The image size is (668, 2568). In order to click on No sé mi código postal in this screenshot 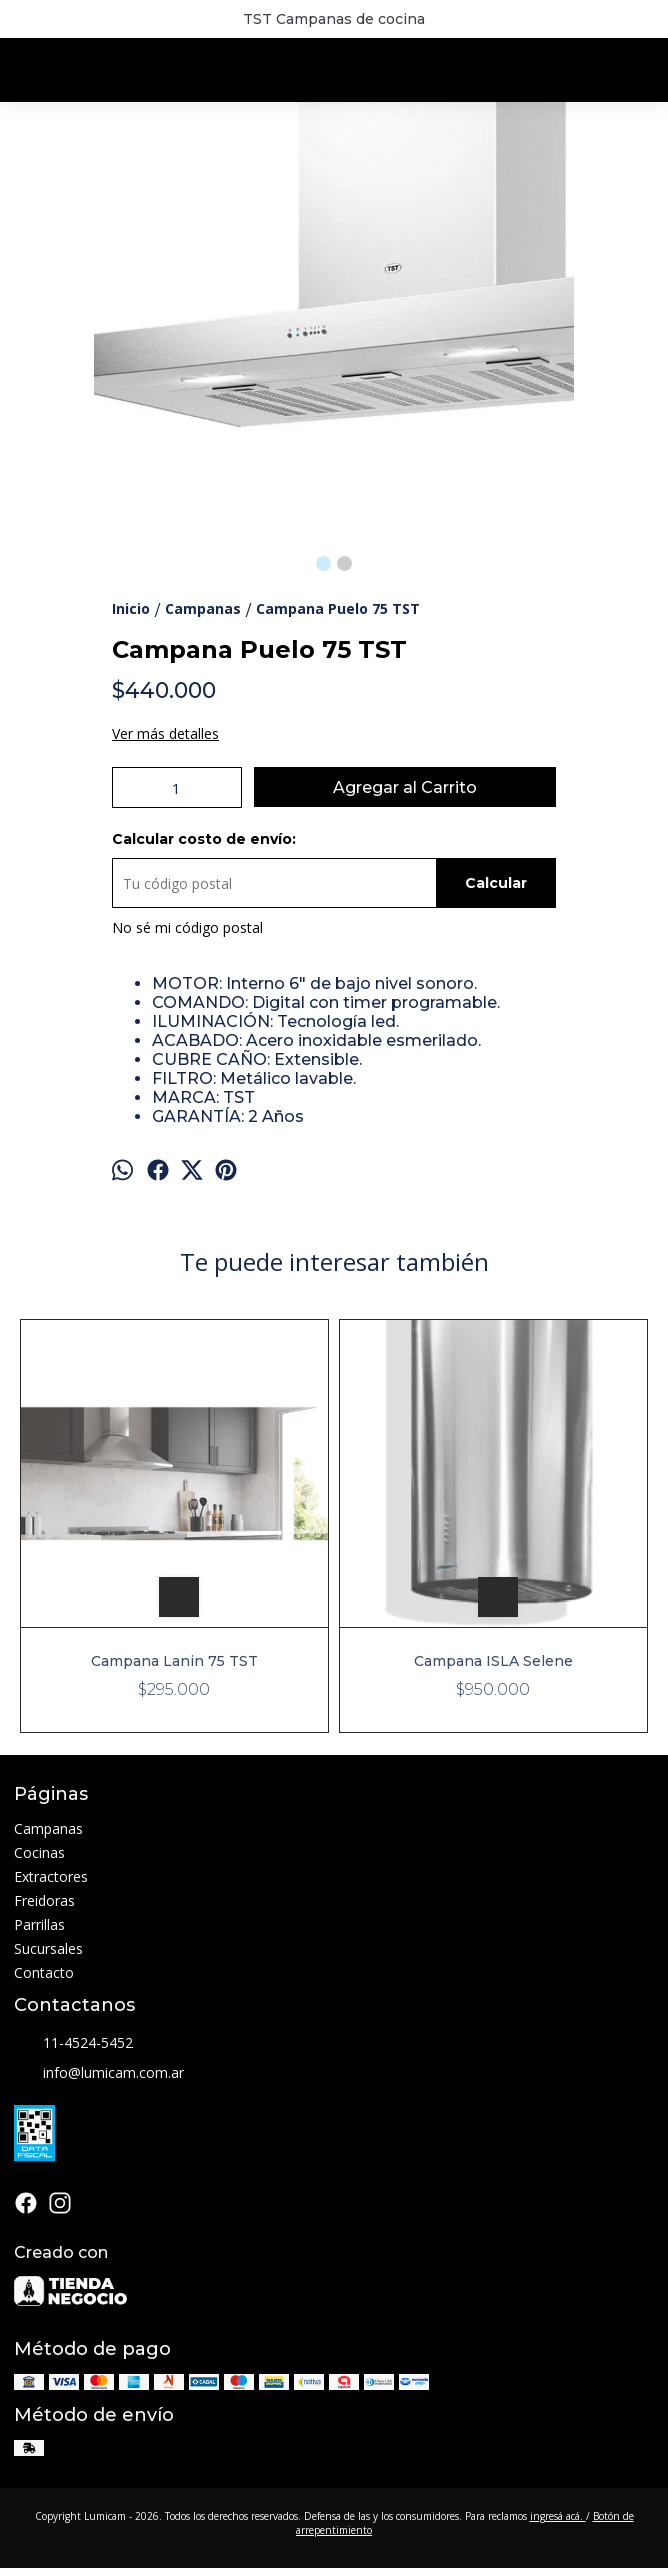, I will do `click(187, 927)`.